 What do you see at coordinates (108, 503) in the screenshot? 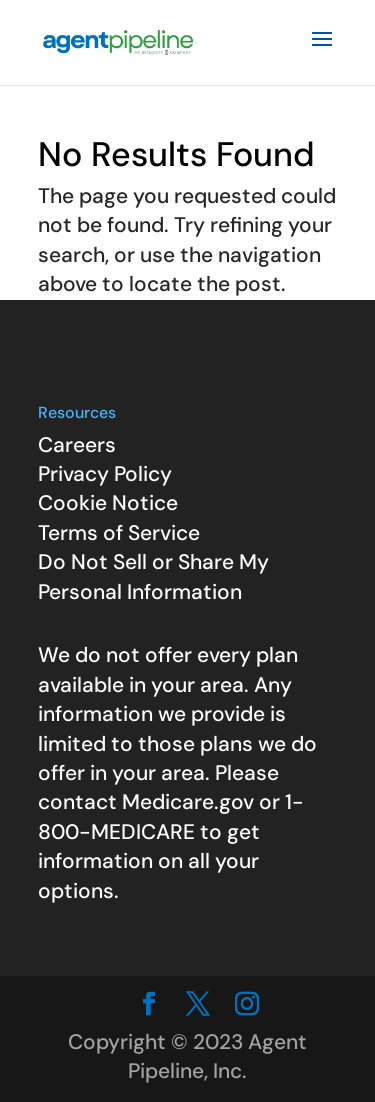
I see `Cookie Notice` at bounding box center [108, 503].